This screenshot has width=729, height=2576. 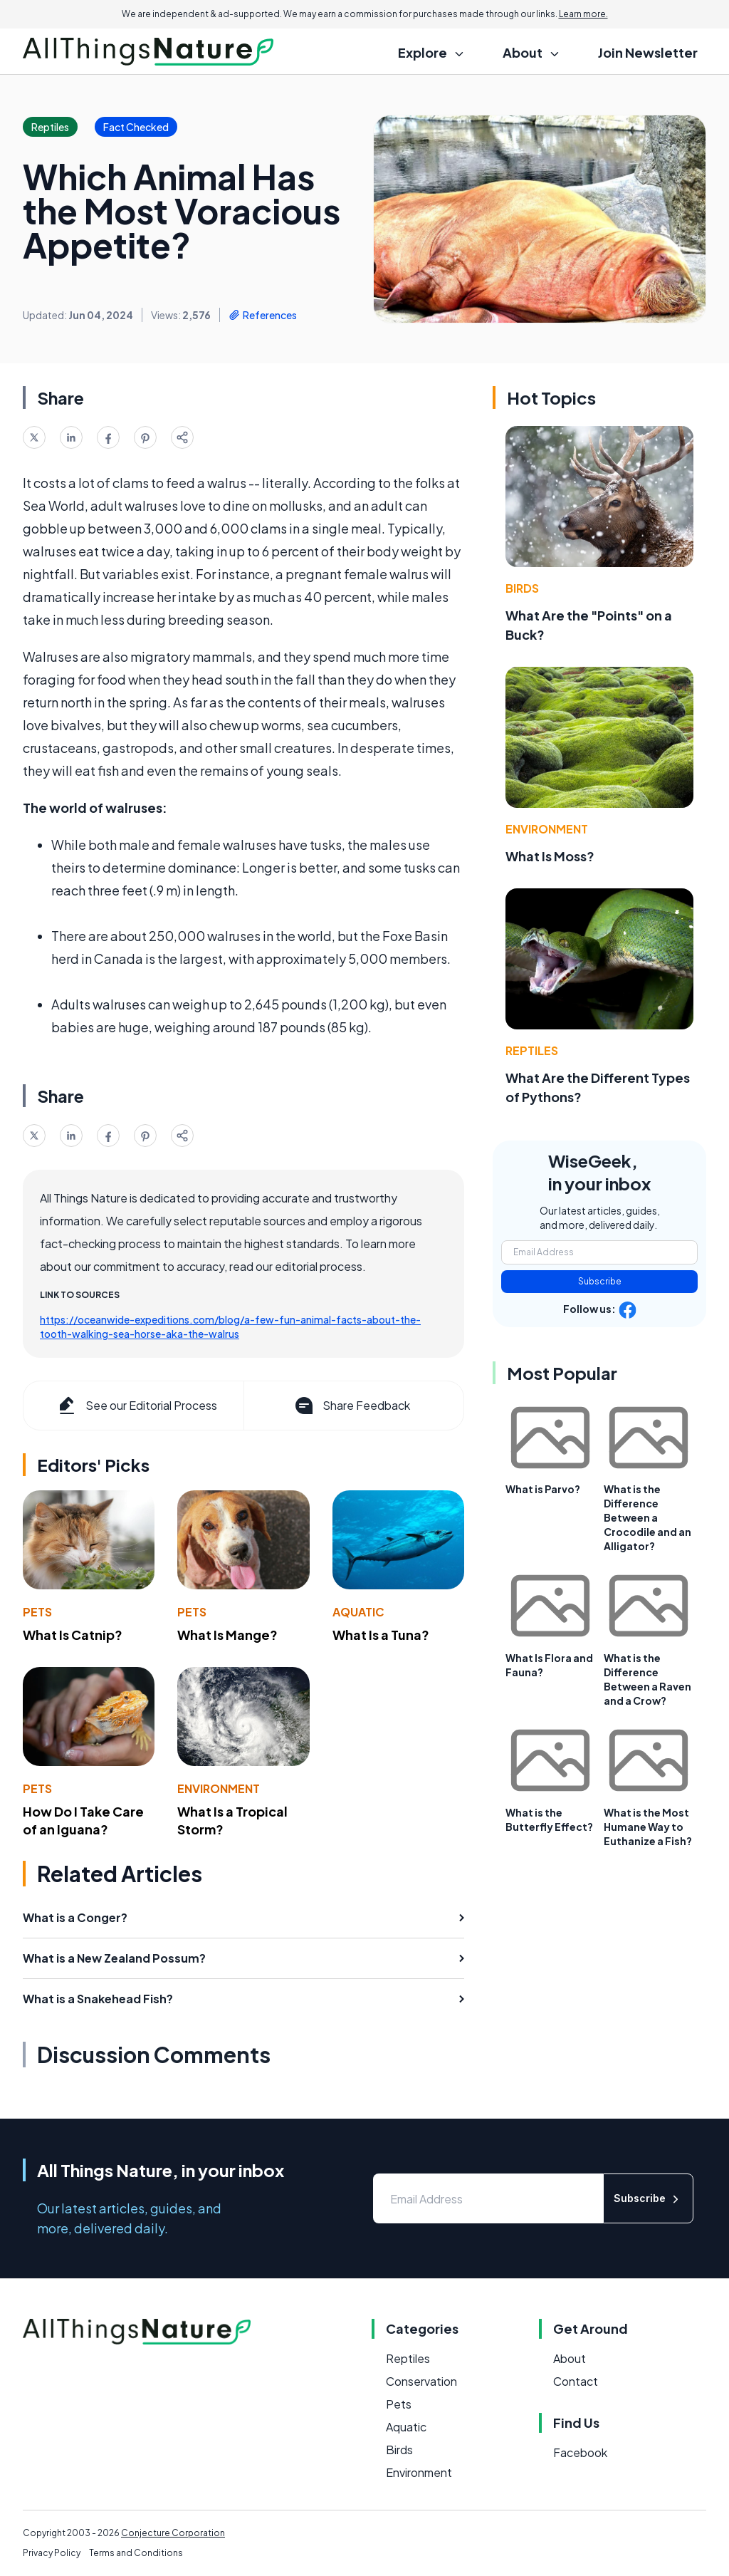 What do you see at coordinates (549, 856) in the screenshot?
I see `What Is Moss?` at bounding box center [549, 856].